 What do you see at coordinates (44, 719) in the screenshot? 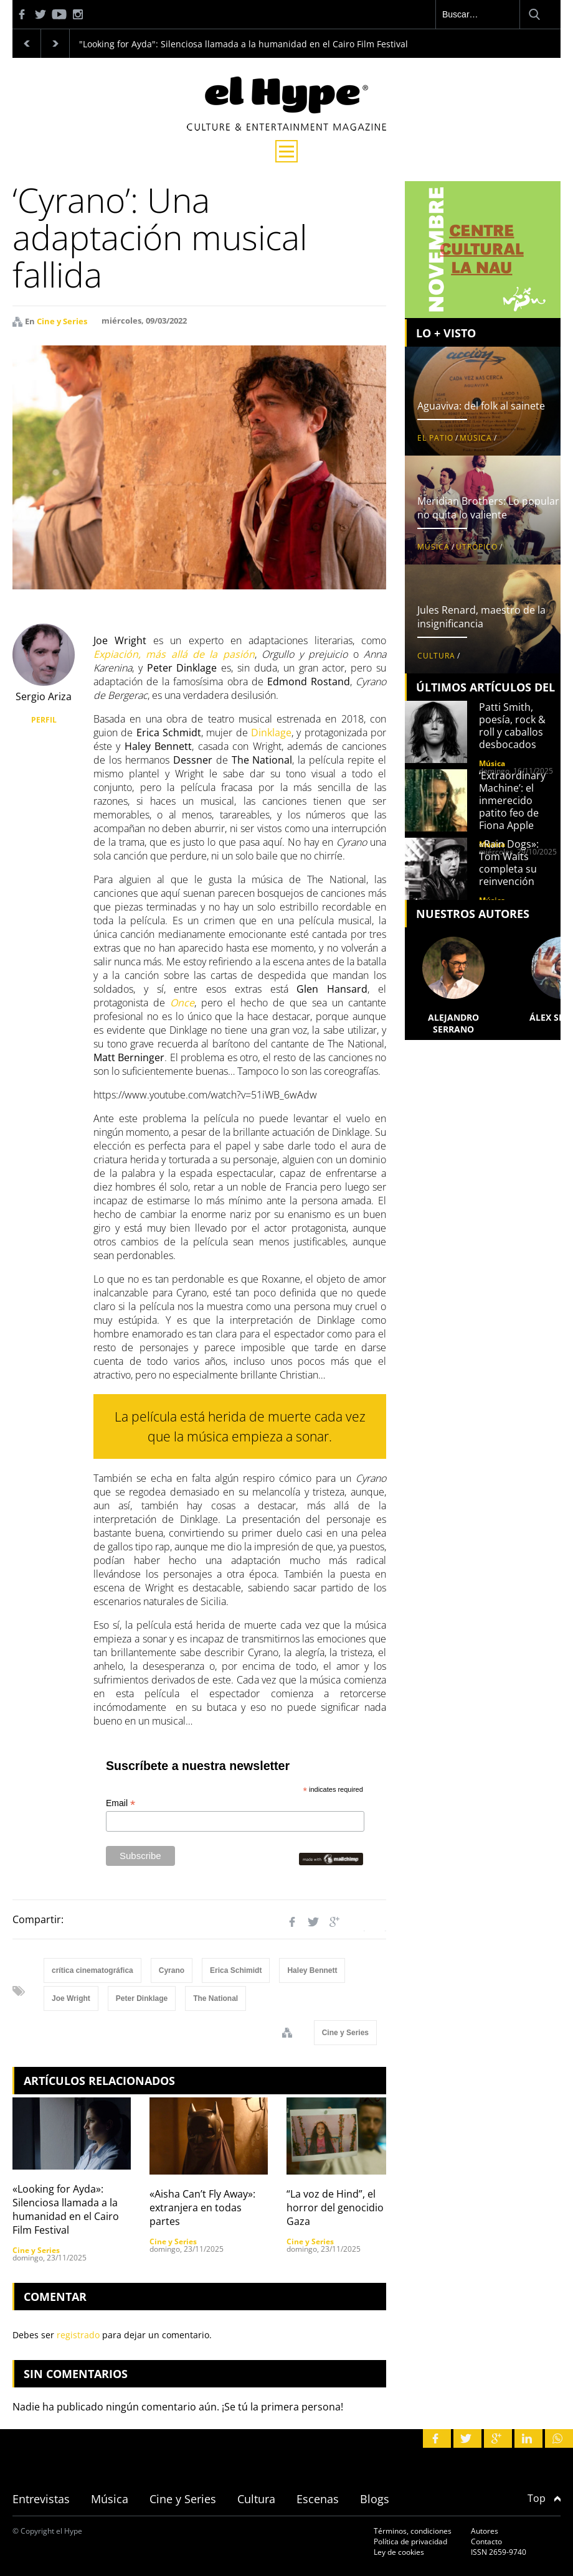
I see `PERFIL` at bounding box center [44, 719].